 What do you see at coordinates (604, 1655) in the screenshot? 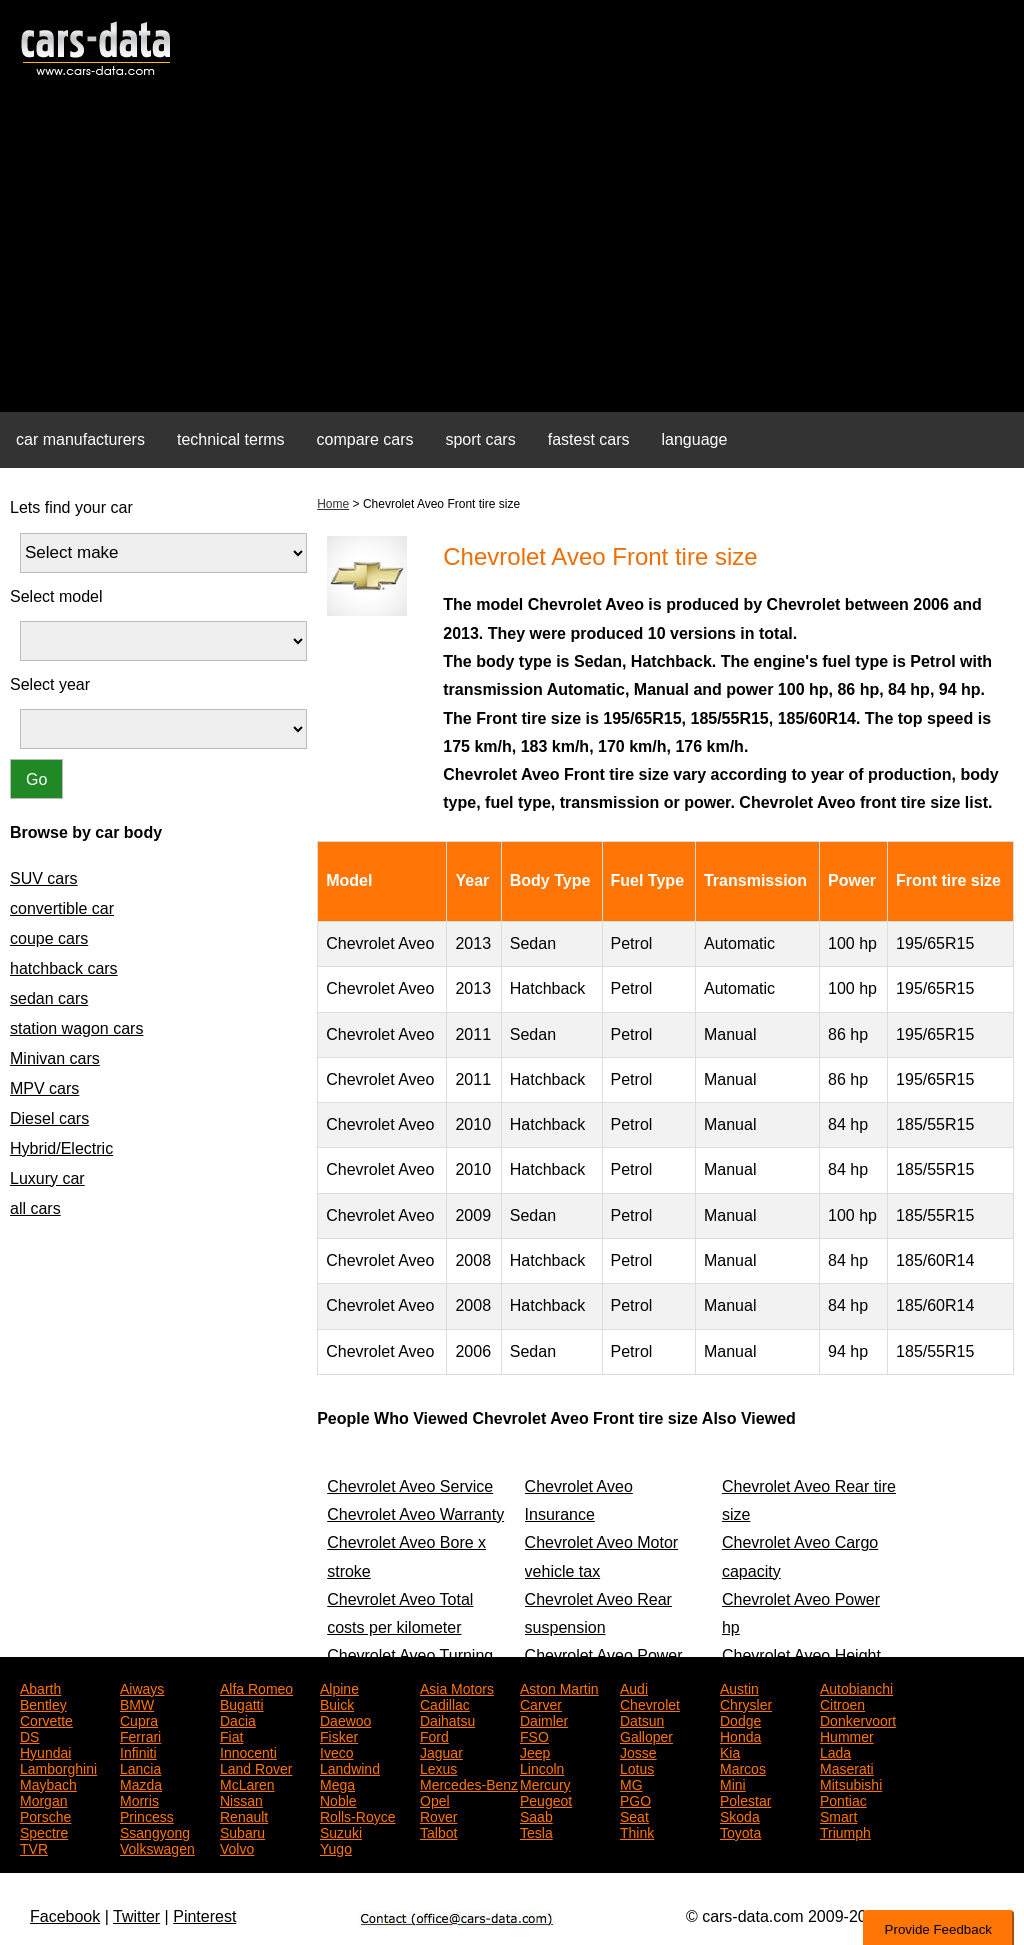
I see `Chevrolet Aveo Power` at bounding box center [604, 1655].